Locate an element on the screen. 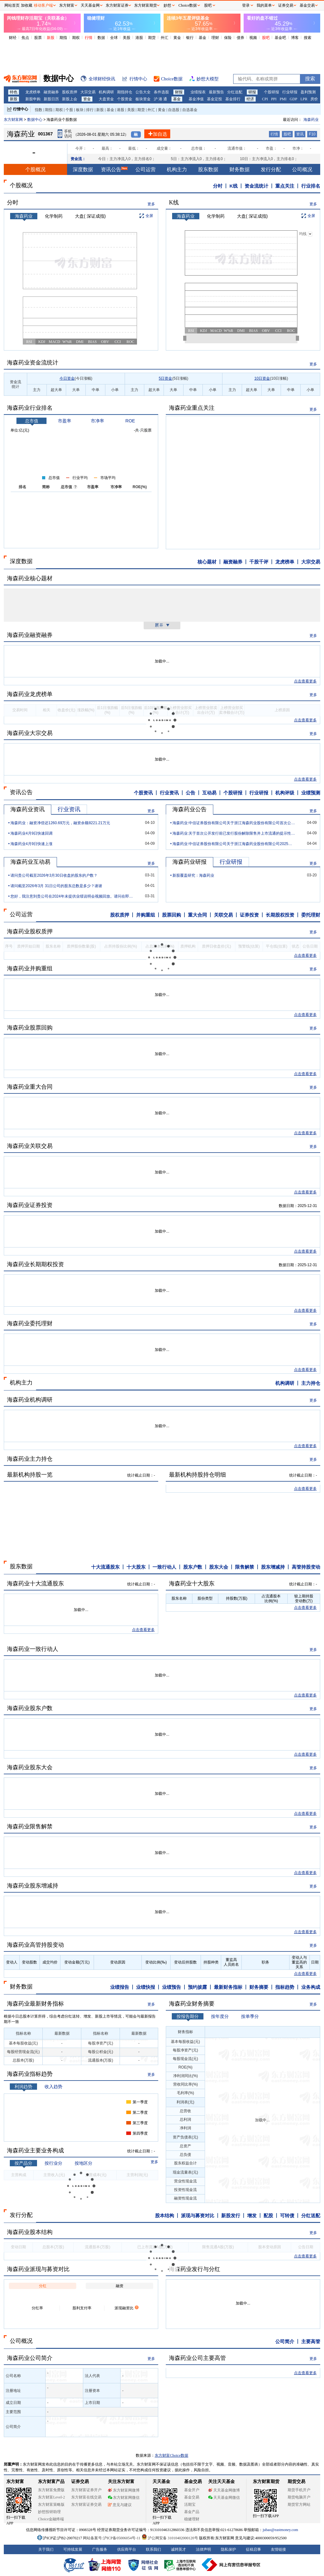  10日资金 is located at coordinates (262, 378).